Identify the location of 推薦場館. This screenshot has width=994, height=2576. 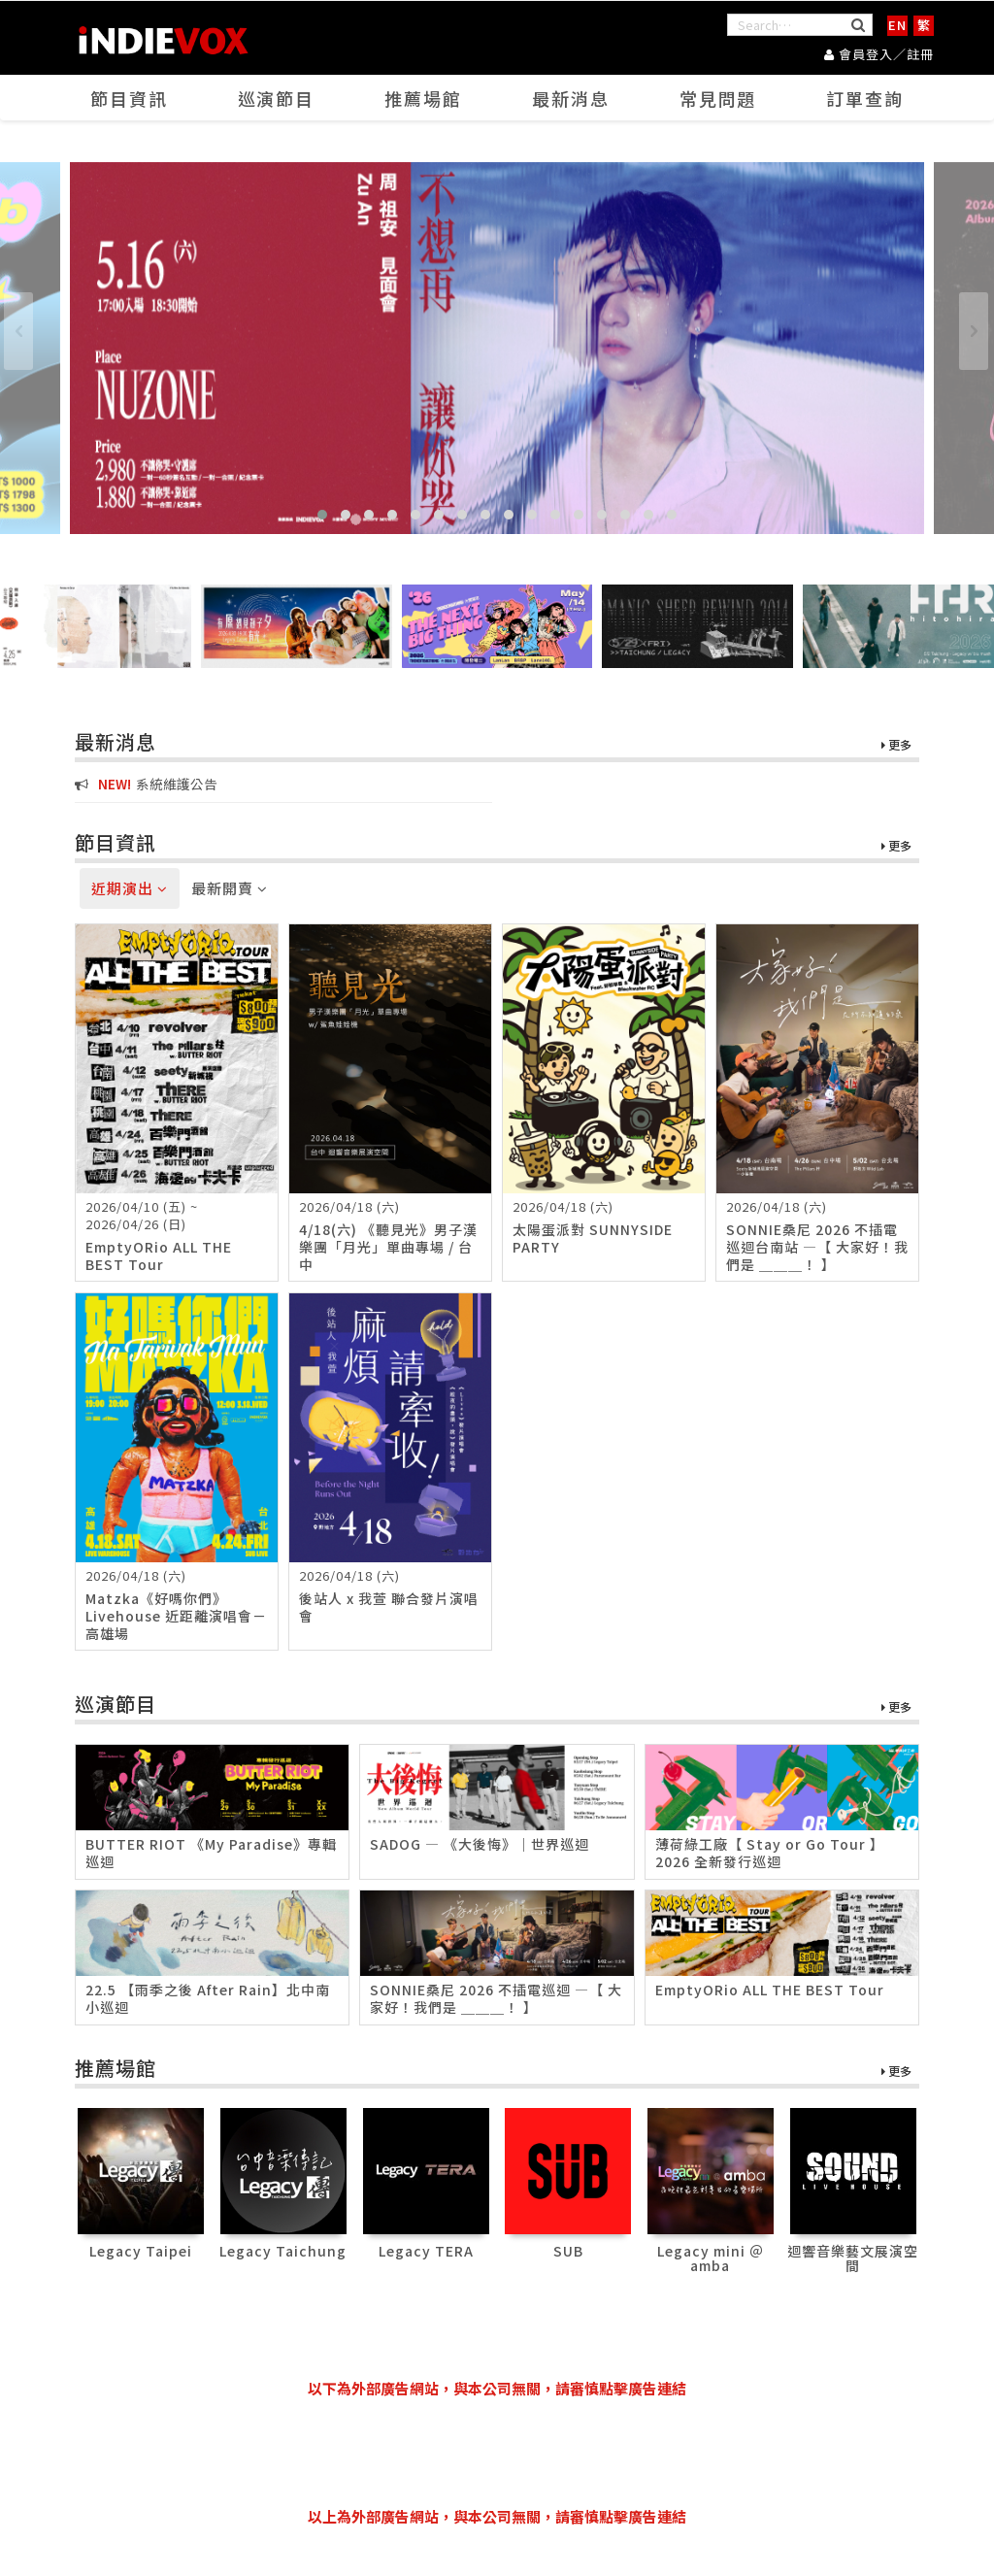
(423, 98).